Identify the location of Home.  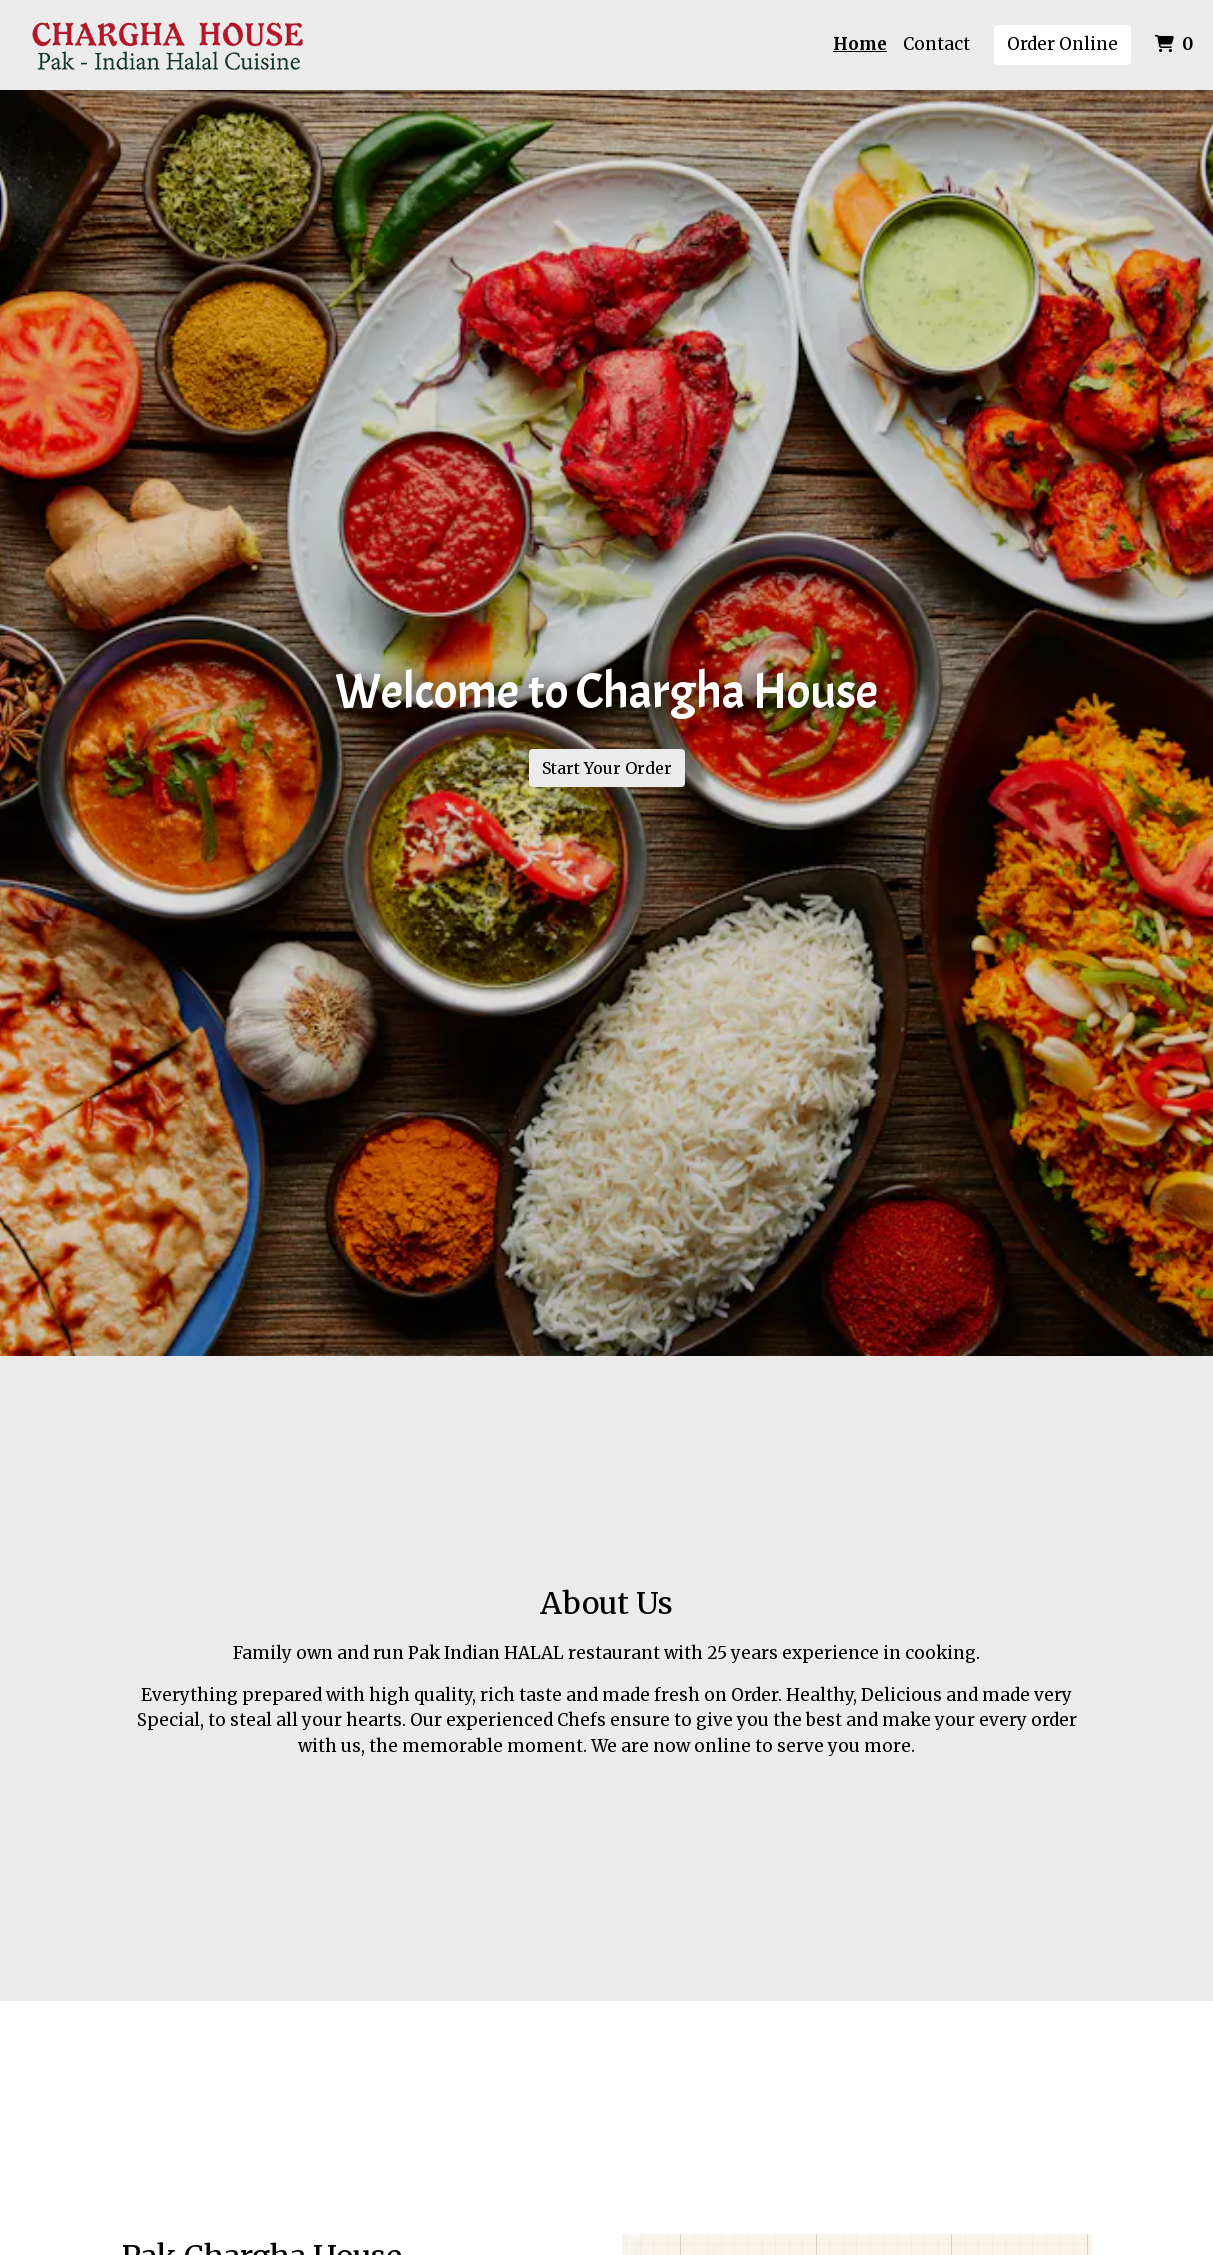
(860, 44).